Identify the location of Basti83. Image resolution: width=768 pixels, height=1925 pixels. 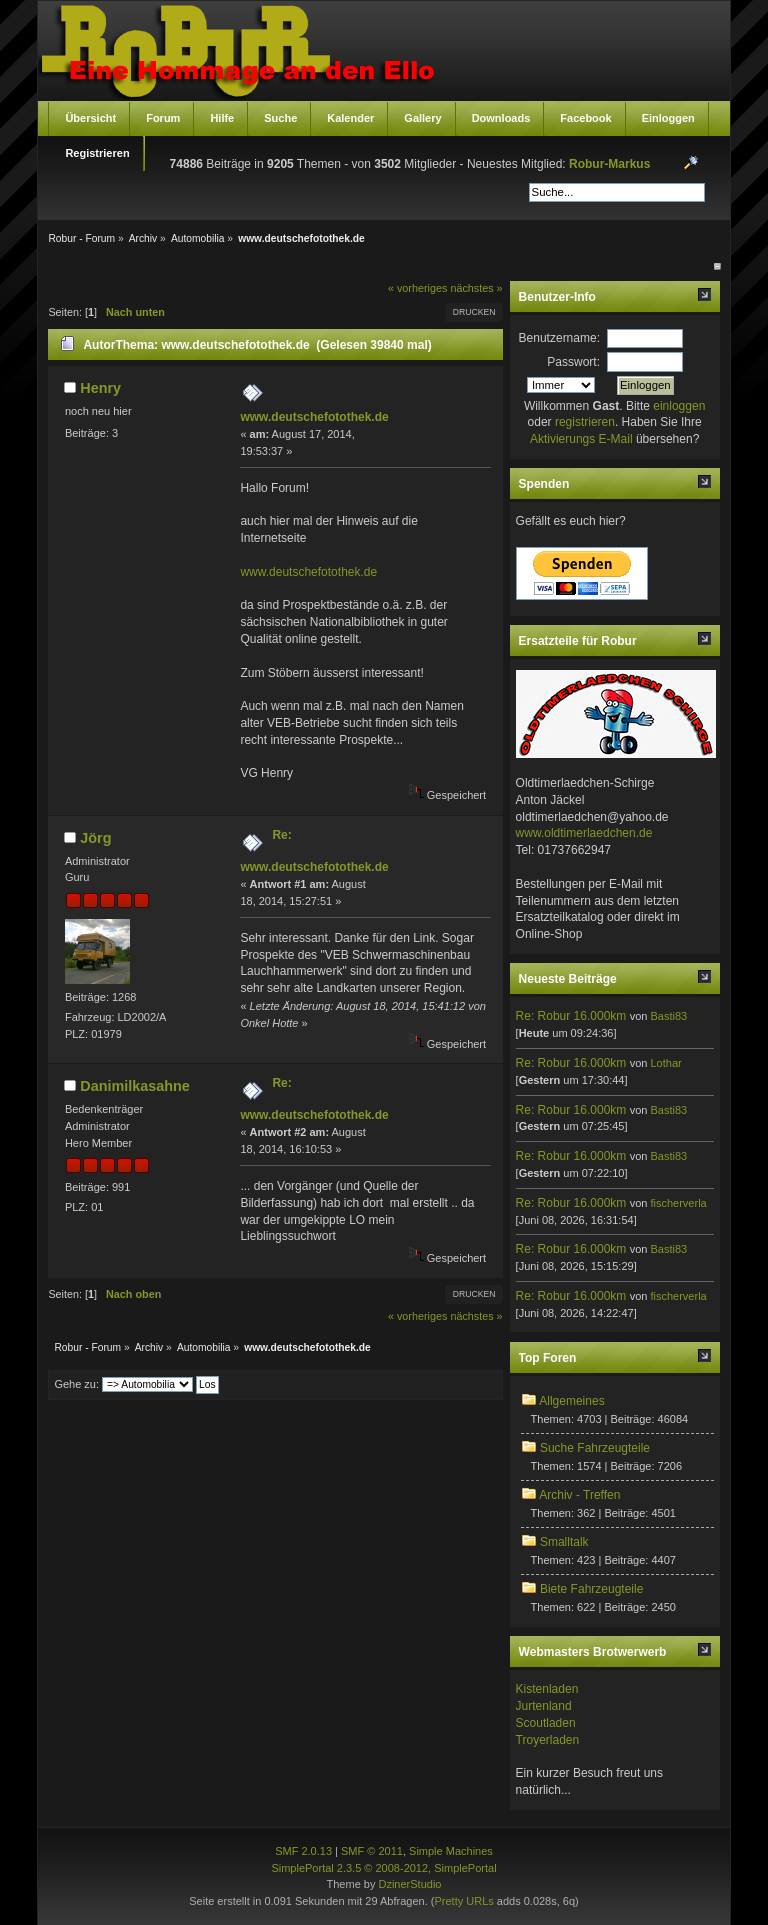
(668, 1016).